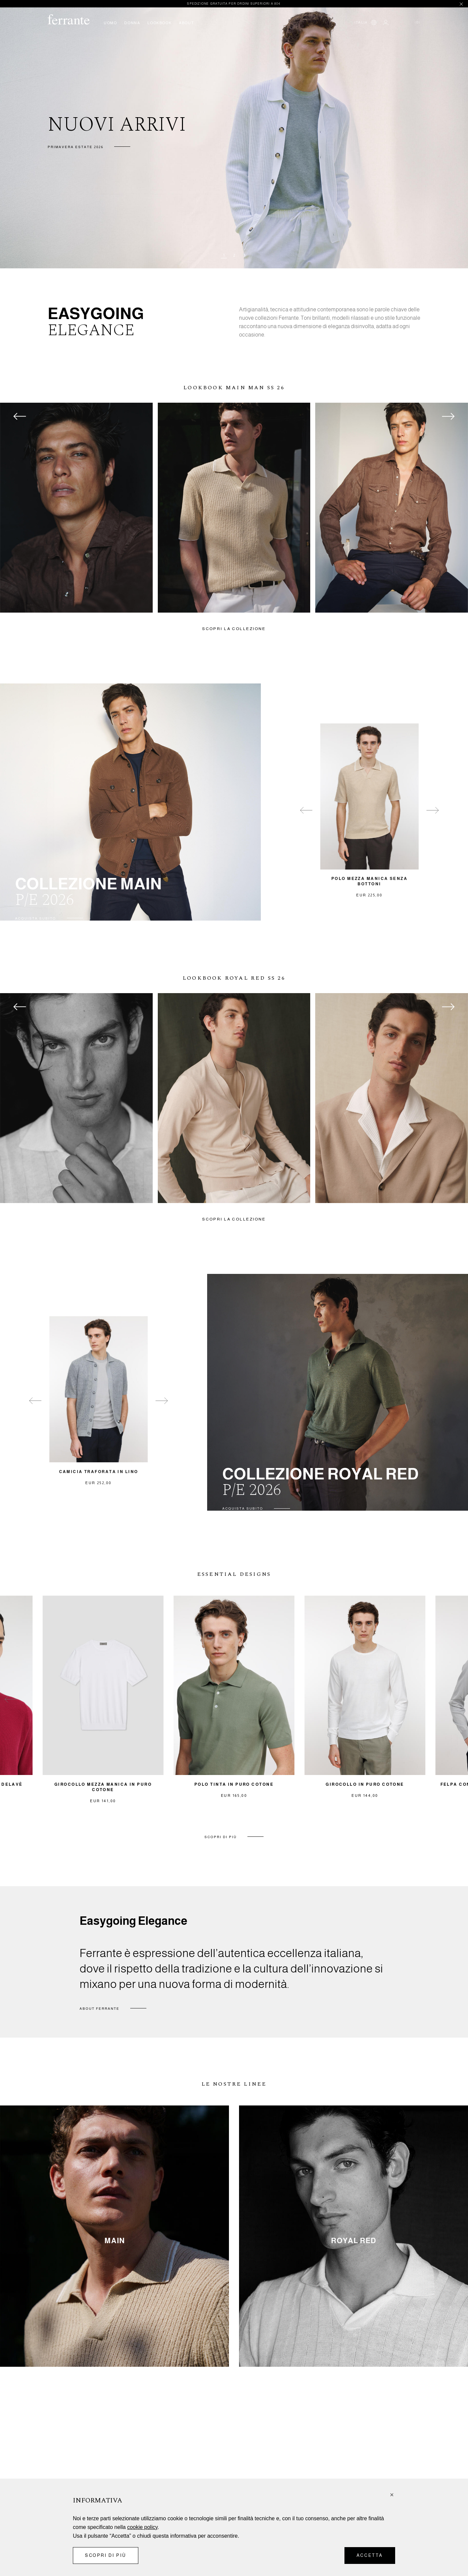  Describe the element at coordinates (142, 2527) in the screenshot. I see `cookie policy [button]` at that location.